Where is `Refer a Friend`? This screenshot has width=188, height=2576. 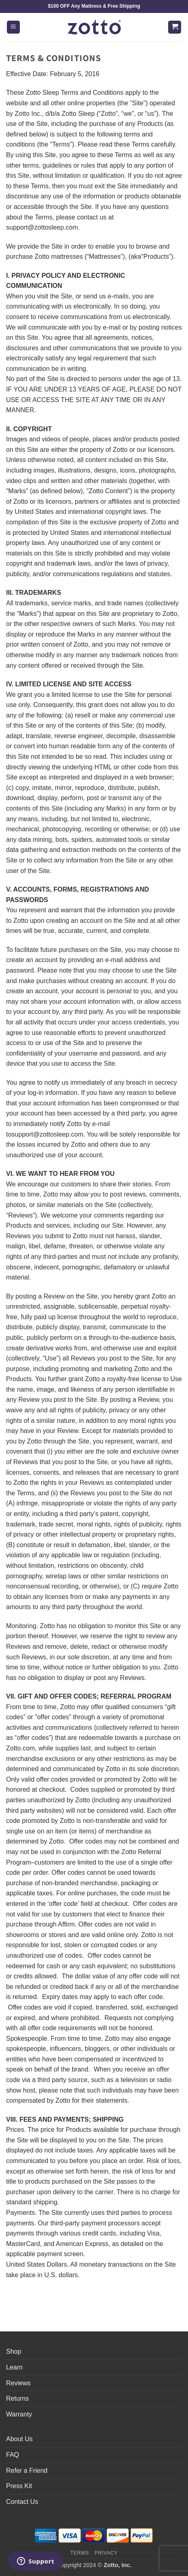
Refer a Friend is located at coordinates (26, 2470).